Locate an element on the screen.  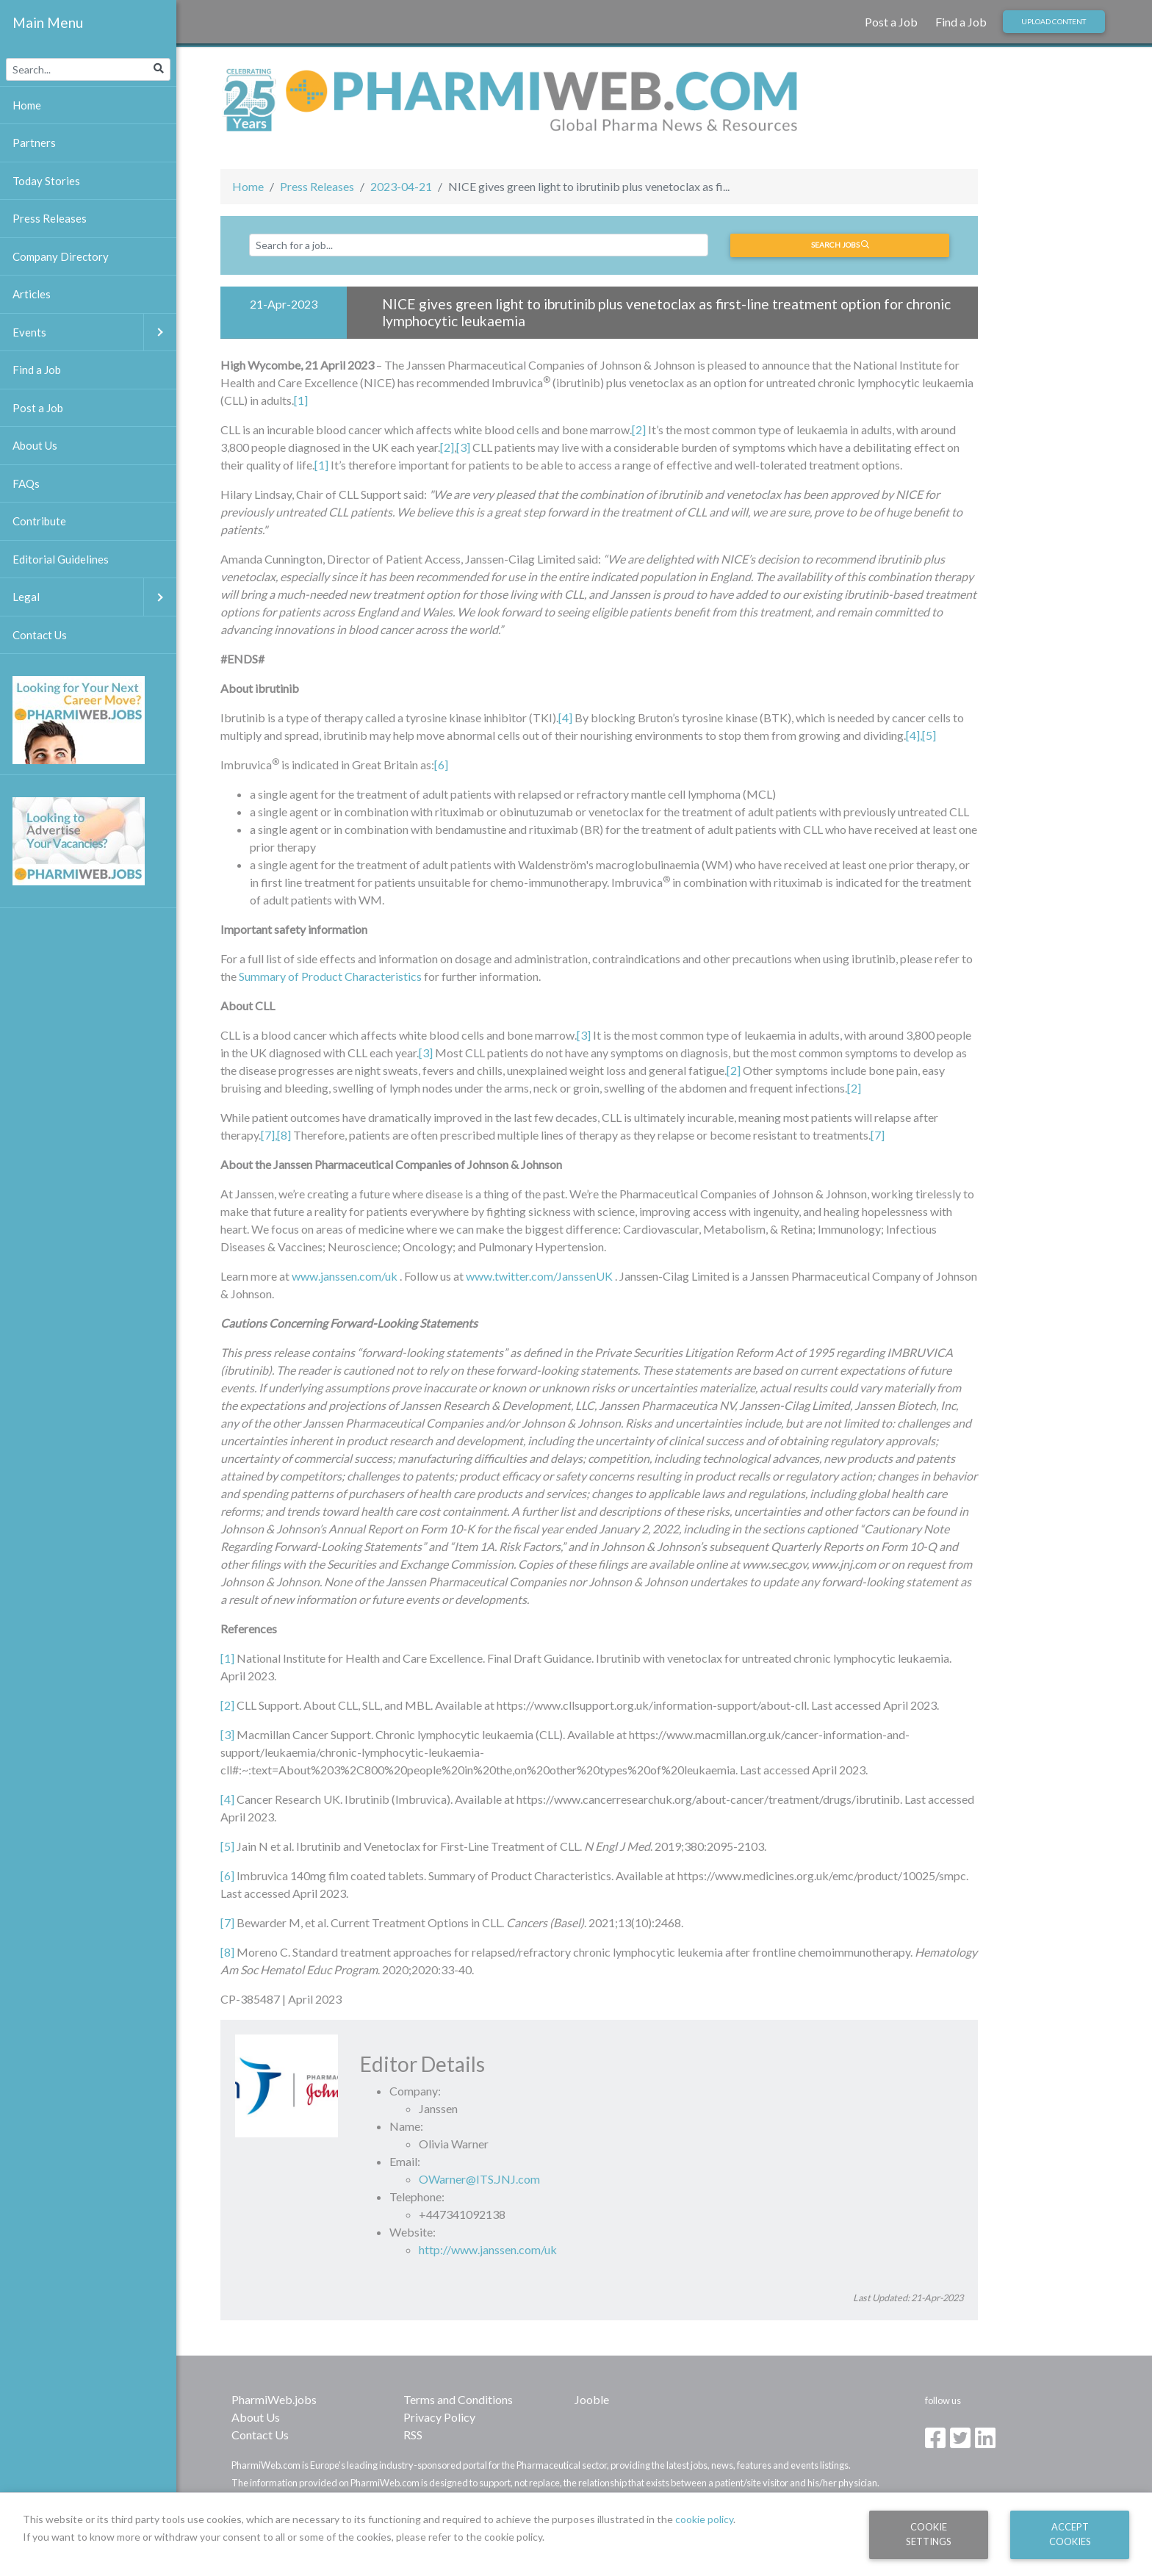
Home is located at coordinates (248, 186).